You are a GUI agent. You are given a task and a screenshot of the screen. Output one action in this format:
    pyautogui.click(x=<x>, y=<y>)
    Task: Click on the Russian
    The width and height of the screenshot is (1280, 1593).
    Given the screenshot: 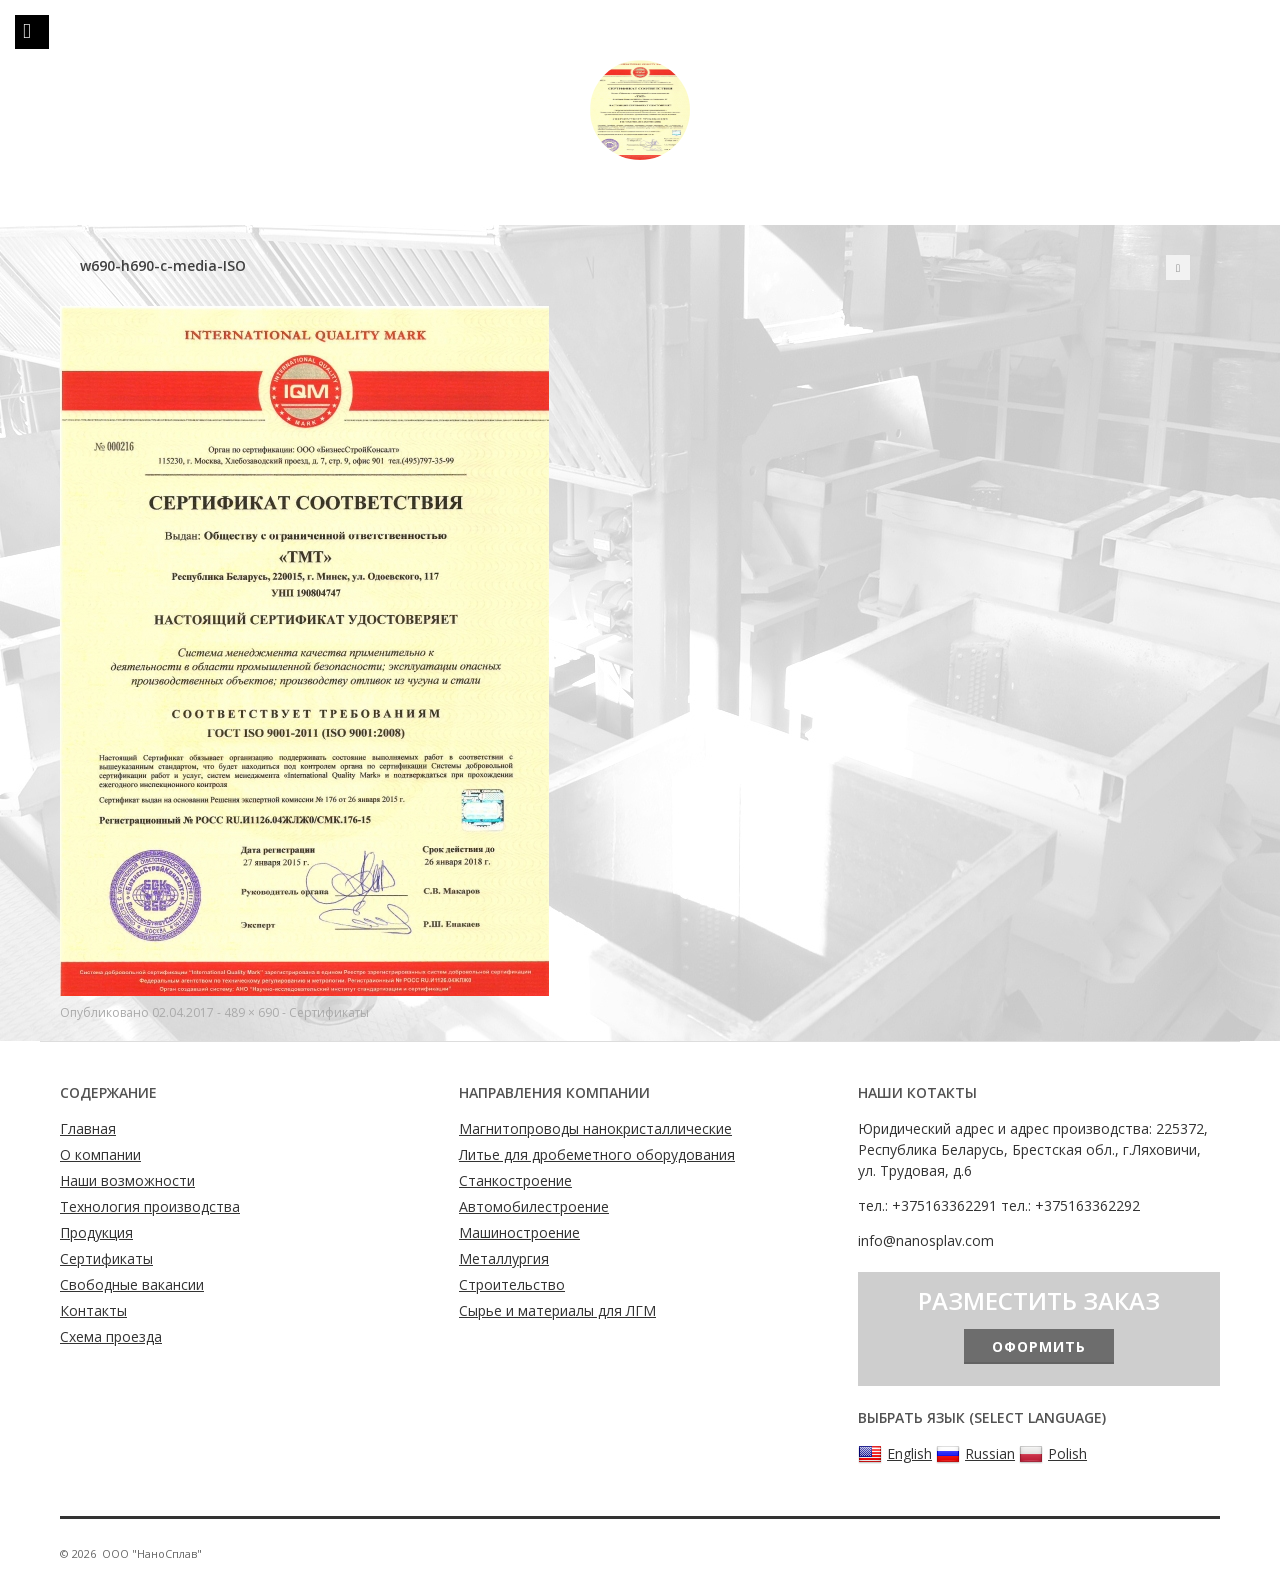 What is the action you would take?
    pyautogui.click(x=975, y=1454)
    